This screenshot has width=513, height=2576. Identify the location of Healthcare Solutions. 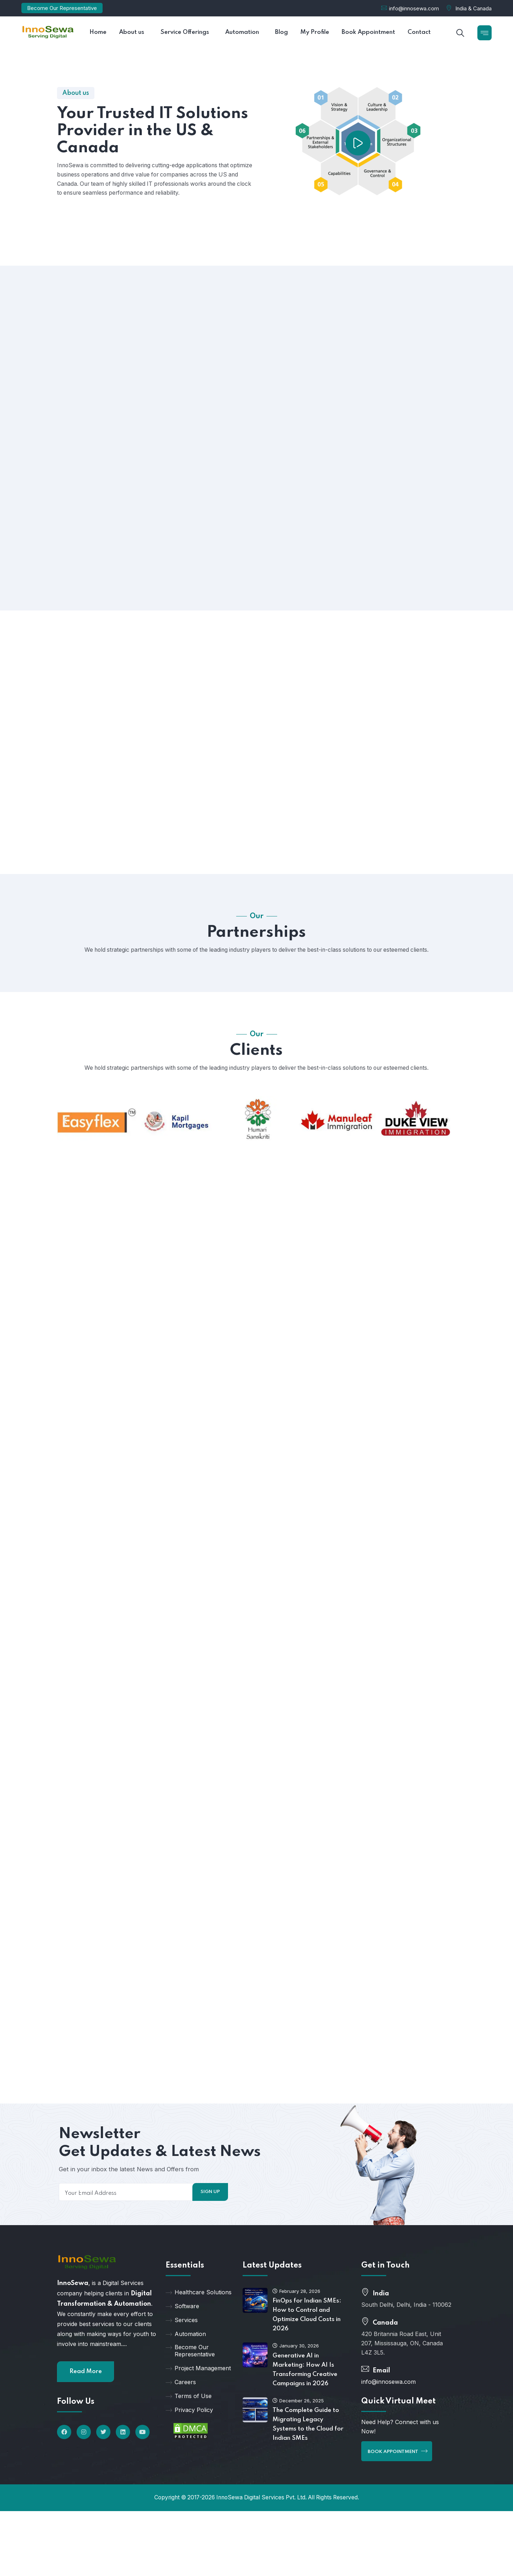
(199, 2313).